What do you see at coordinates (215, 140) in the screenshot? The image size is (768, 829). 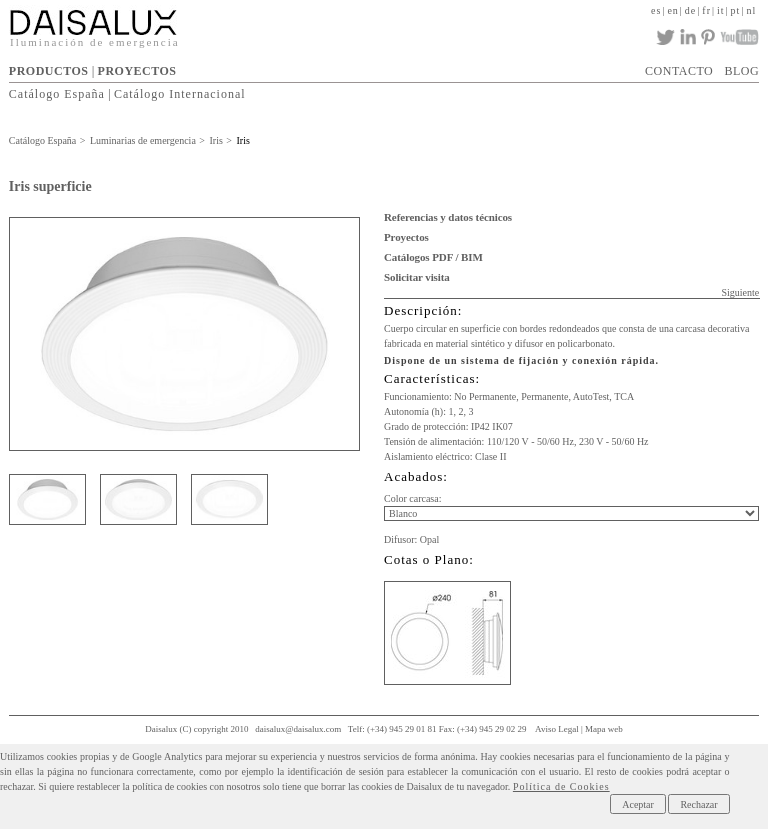 I see `Iris` at bounding box center [215, 140].